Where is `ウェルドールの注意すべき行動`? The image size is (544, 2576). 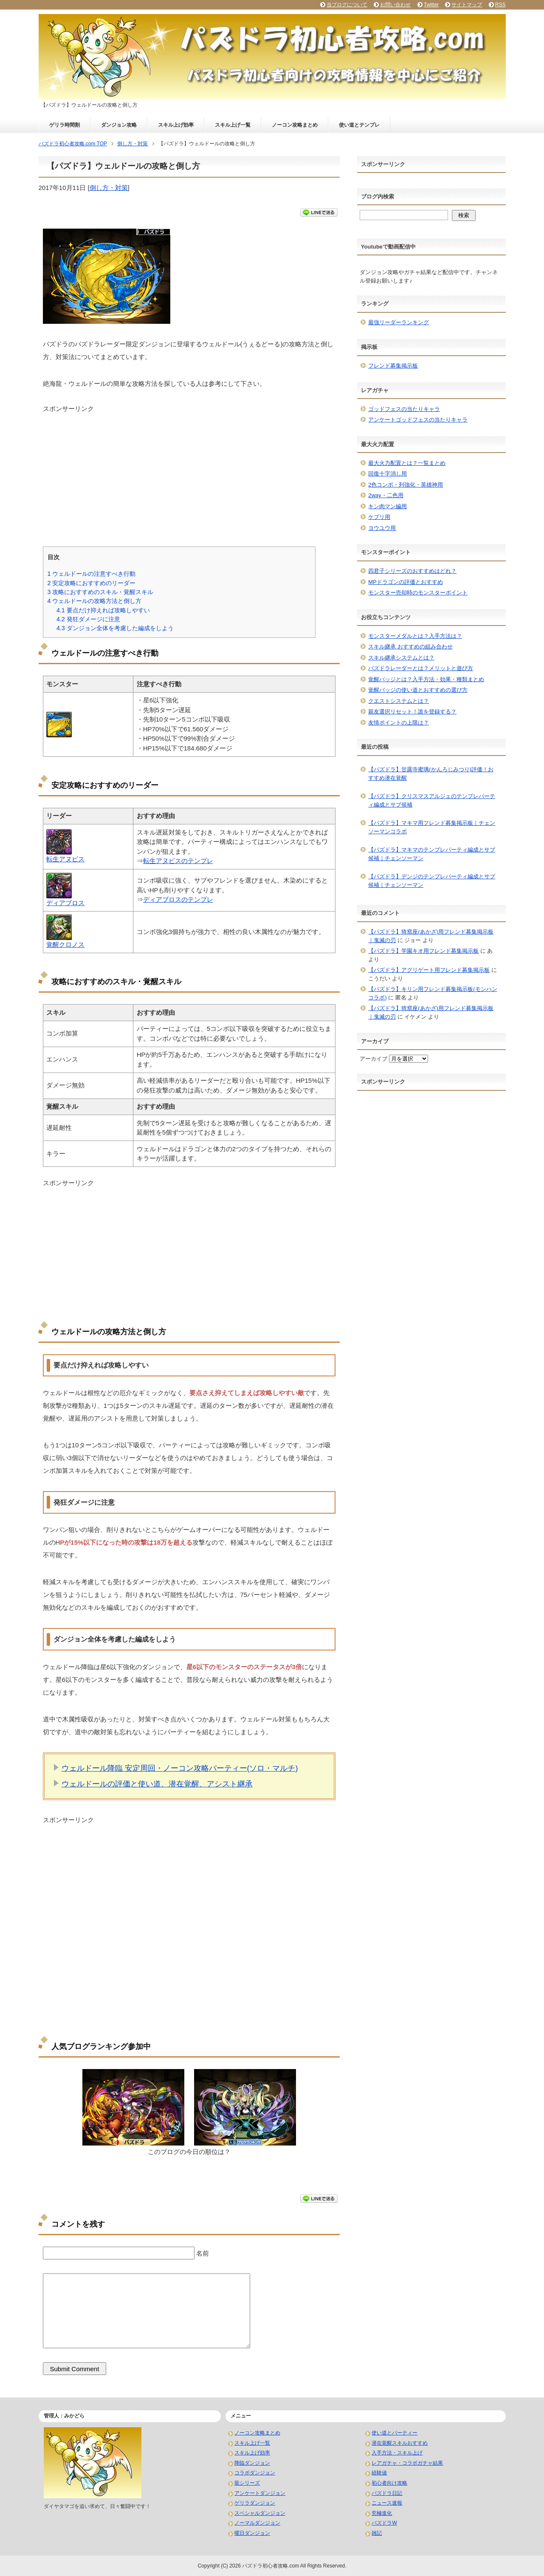
ウェルドールの注意すべき行動 is located at coordinates (92, 573).